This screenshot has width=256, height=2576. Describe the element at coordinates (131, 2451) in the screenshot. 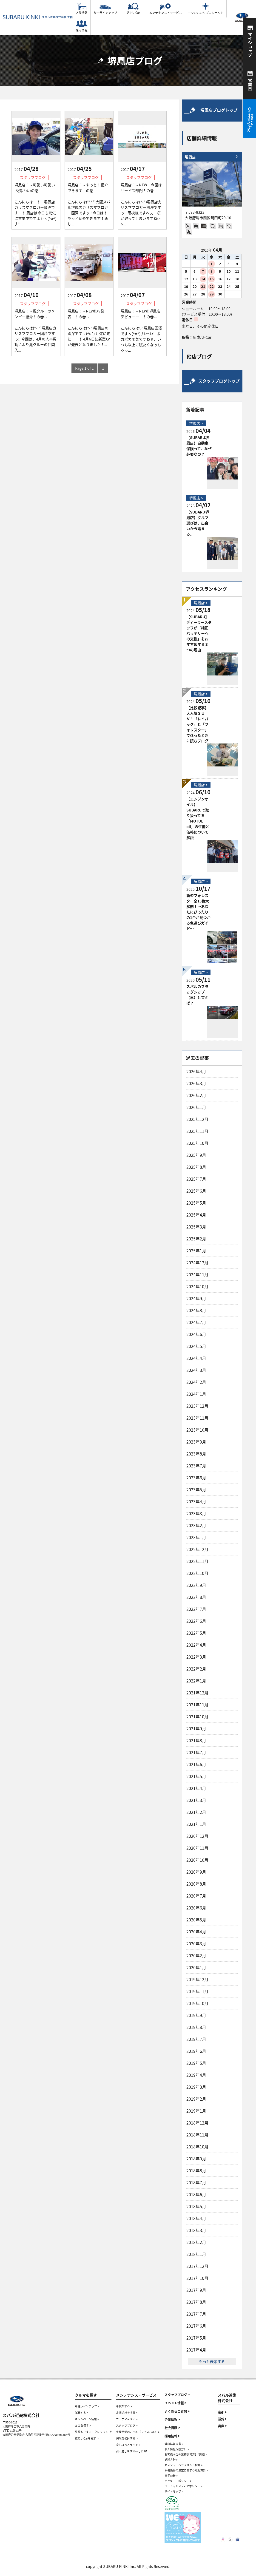

I see `引っ越しをするorした` at that location.